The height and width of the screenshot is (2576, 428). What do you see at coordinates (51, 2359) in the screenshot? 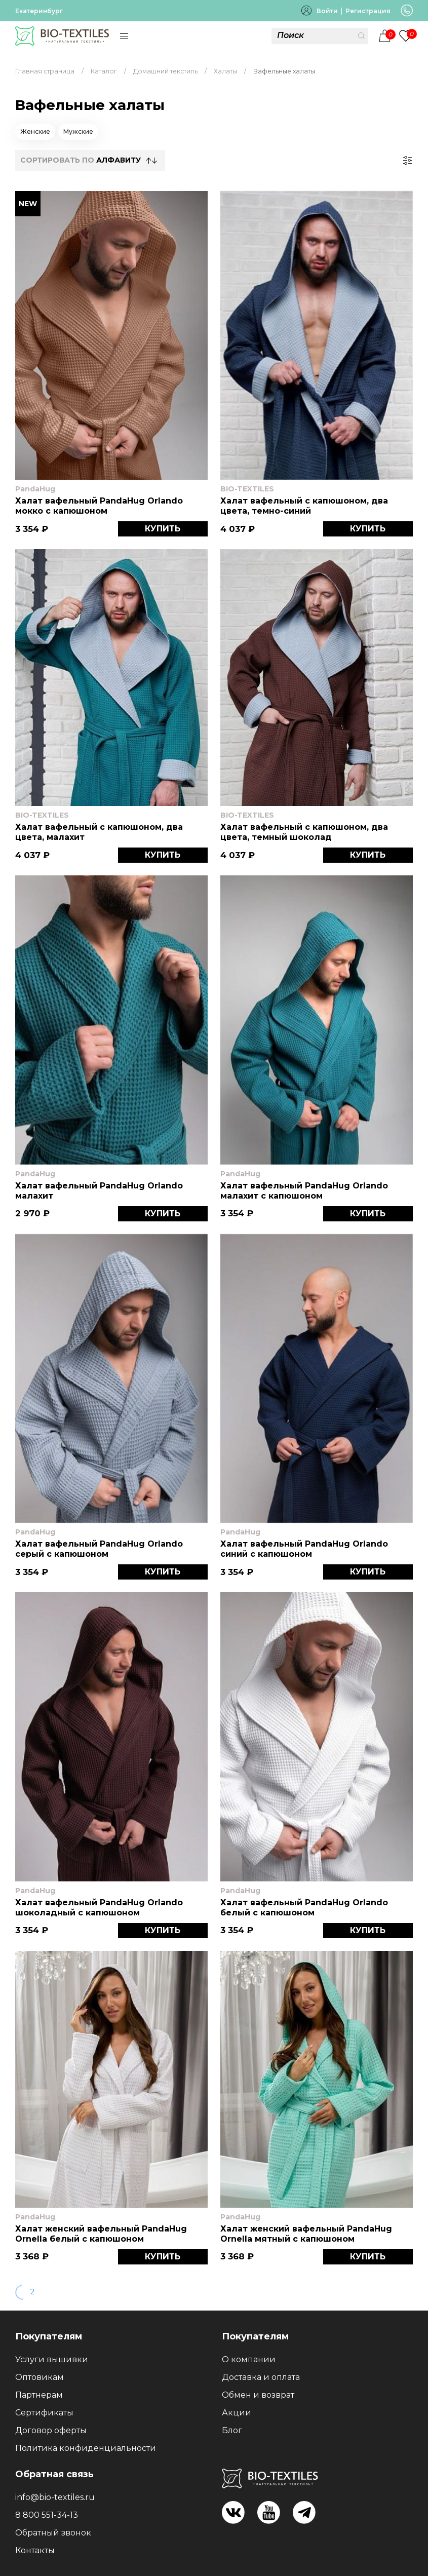
I see `Услуги вышивки` at bounding box center [51, 2359].